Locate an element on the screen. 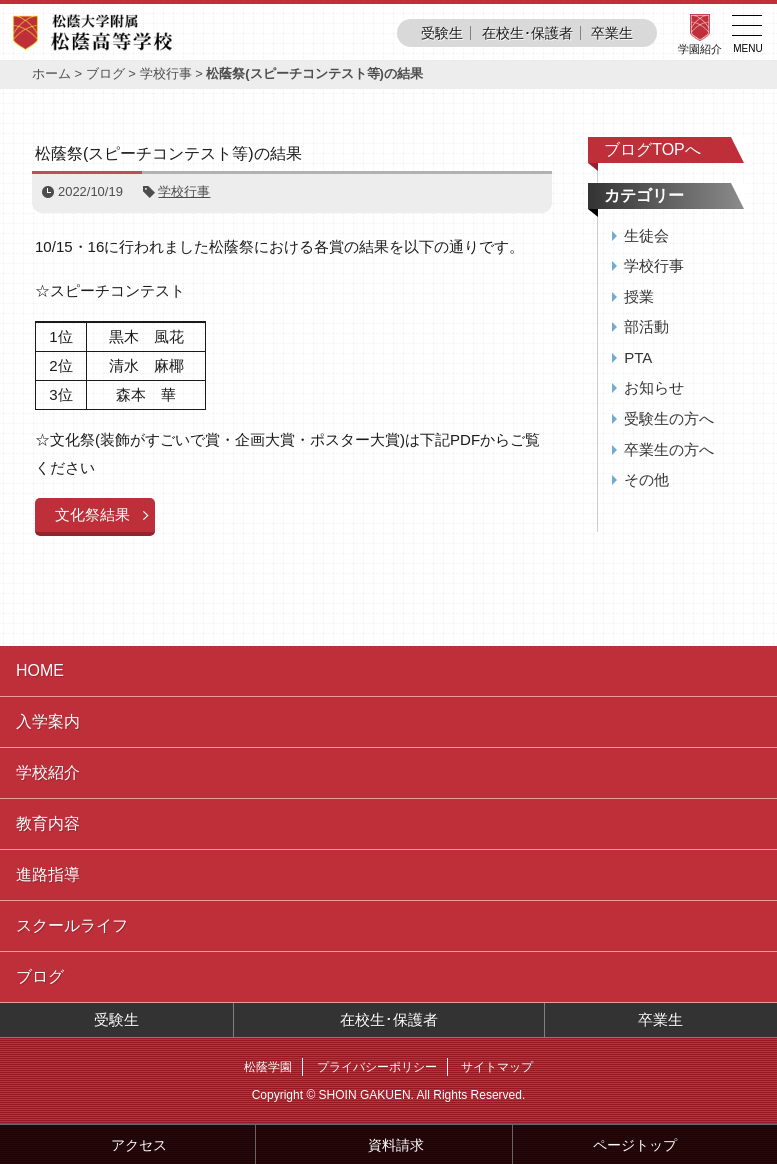  プライバシーポリシー is located at coordinates (377, 1067).